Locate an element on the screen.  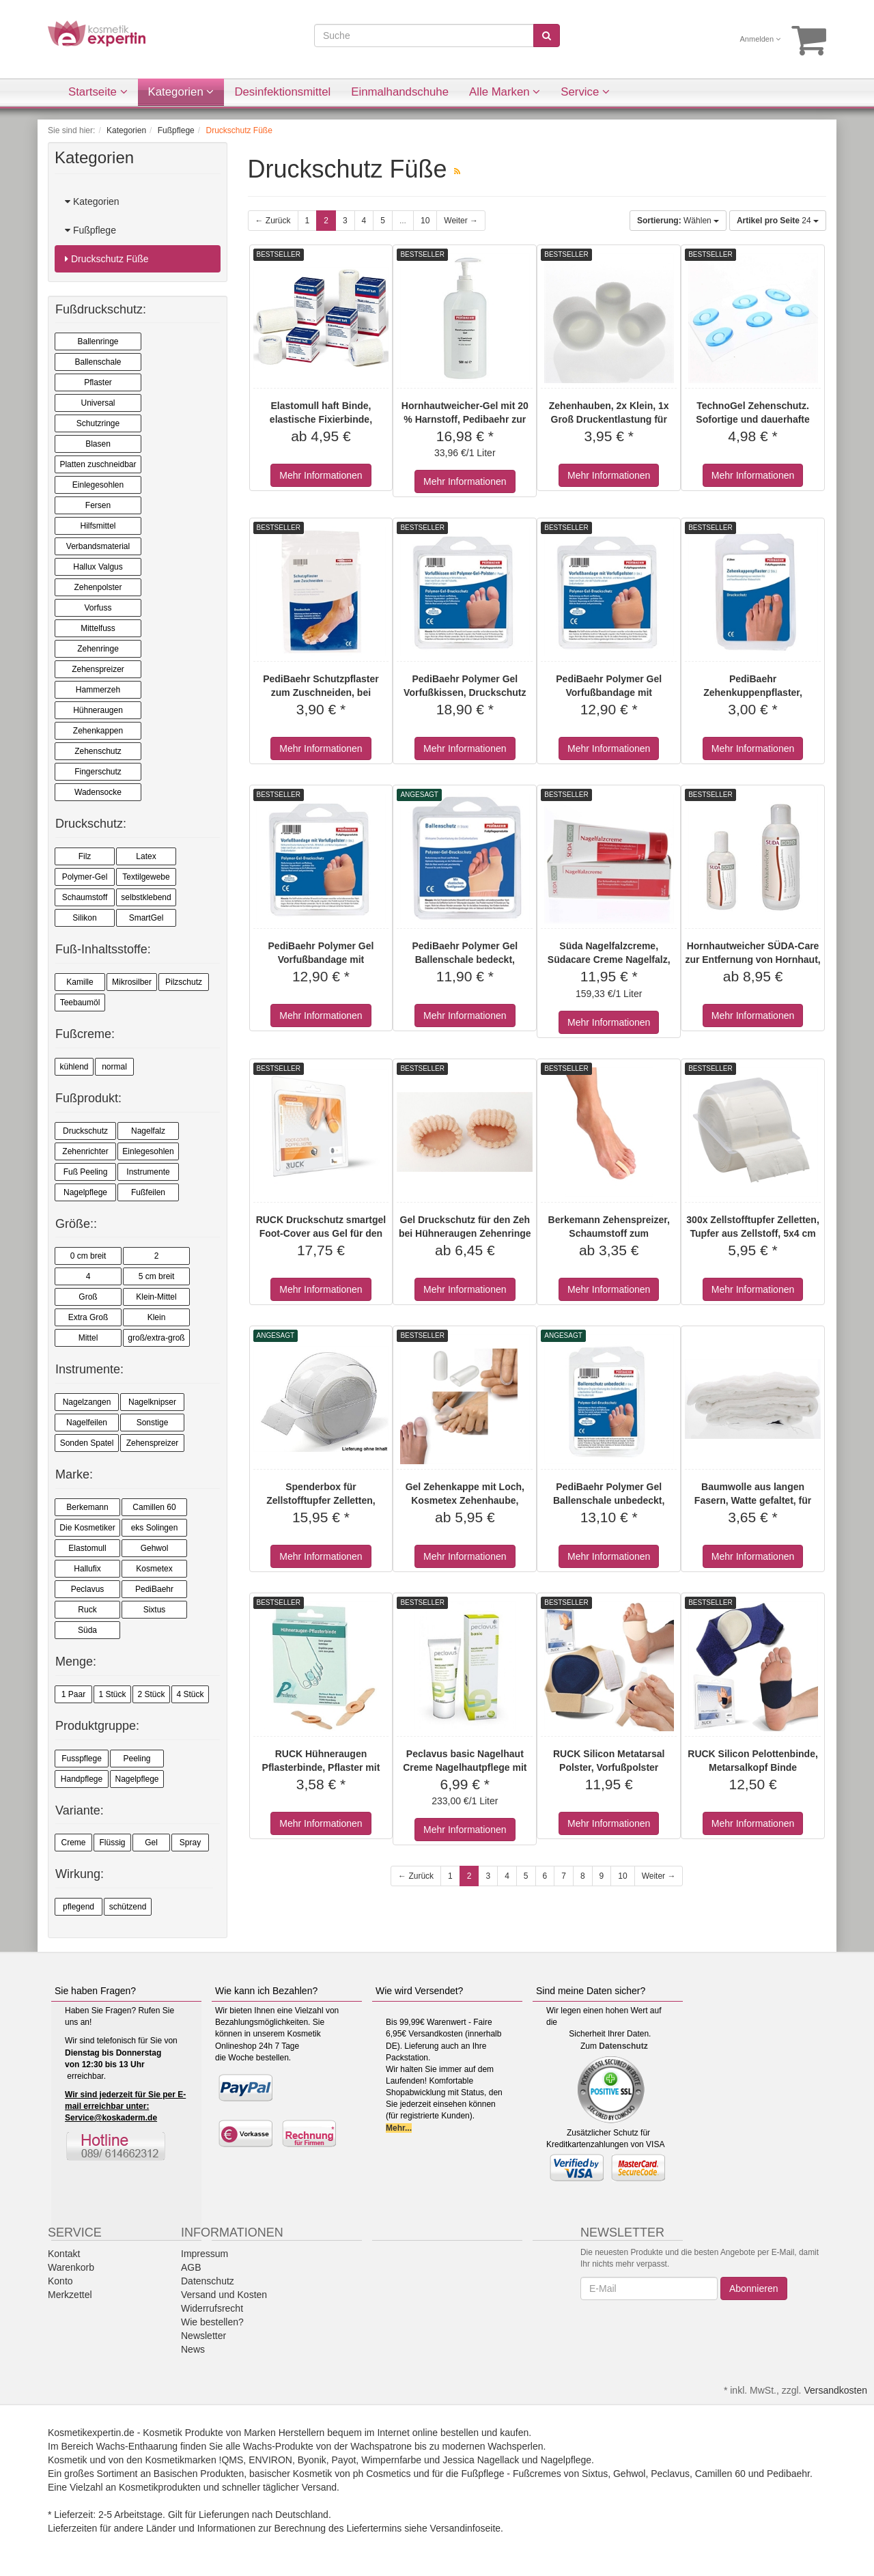
Nagelfeilen is located at coordinates (86, 1422).